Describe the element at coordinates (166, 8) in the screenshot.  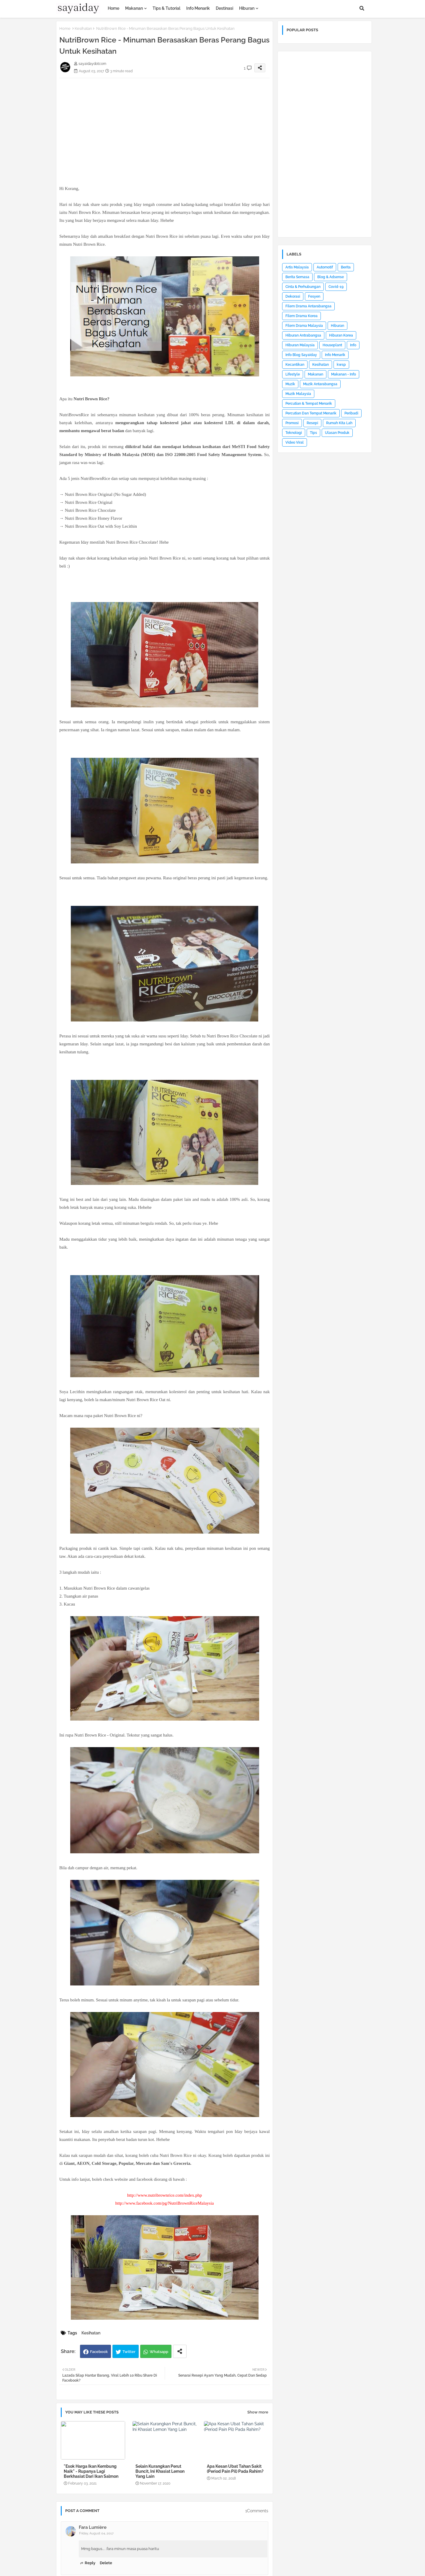
I see `Tips & Tutorial` at that location.